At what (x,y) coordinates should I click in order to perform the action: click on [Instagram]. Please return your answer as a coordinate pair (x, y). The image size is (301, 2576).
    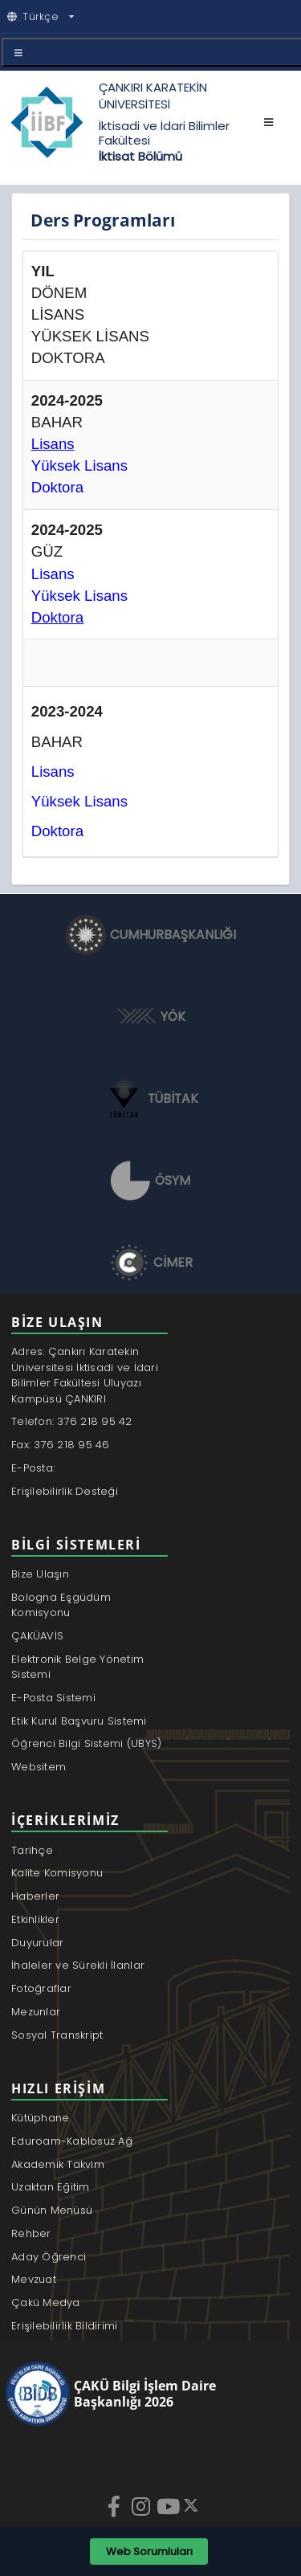
    Looking at the image, I should click on (143, 2506).